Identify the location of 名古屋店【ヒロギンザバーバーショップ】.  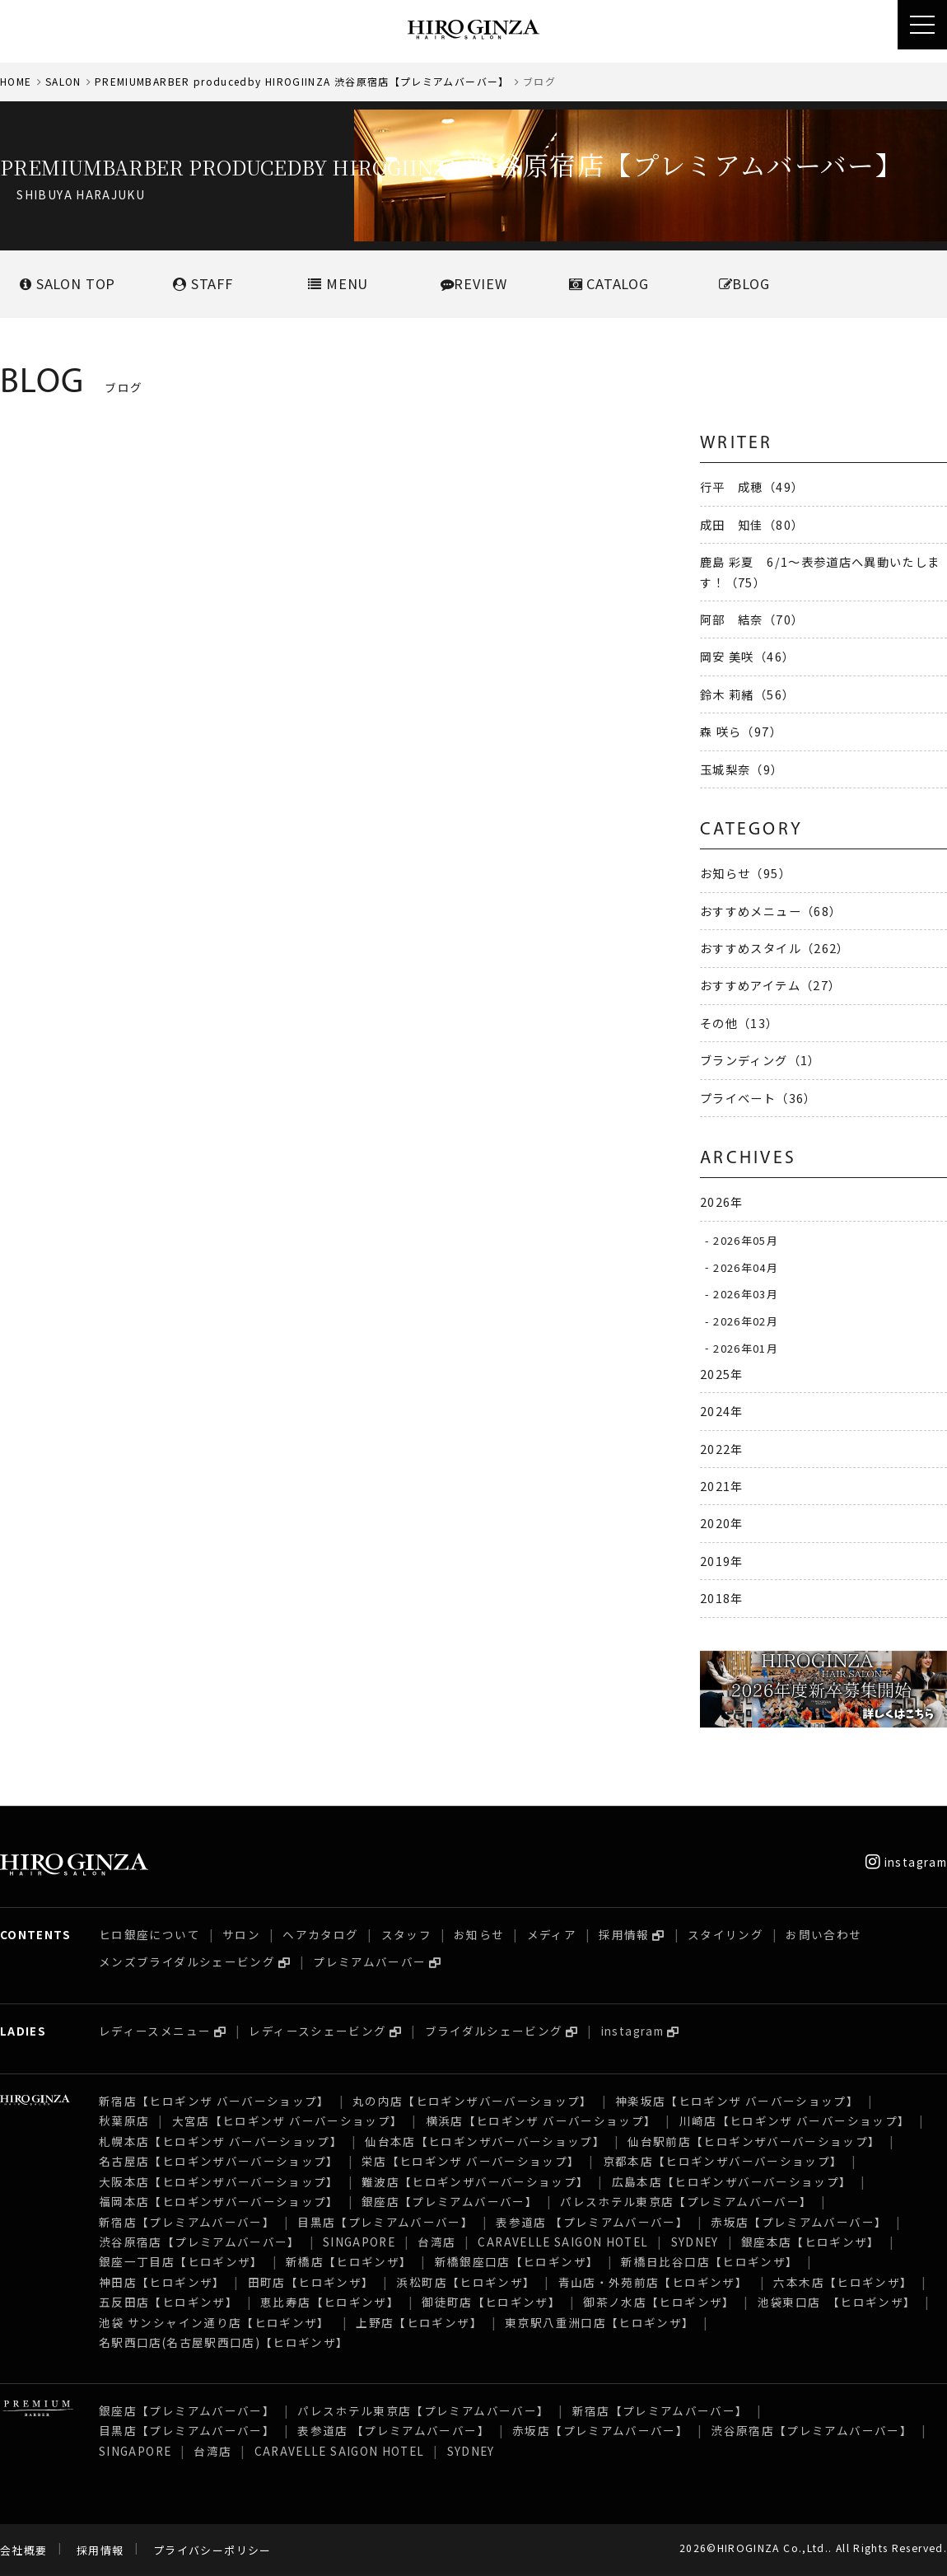
(219, 2161).